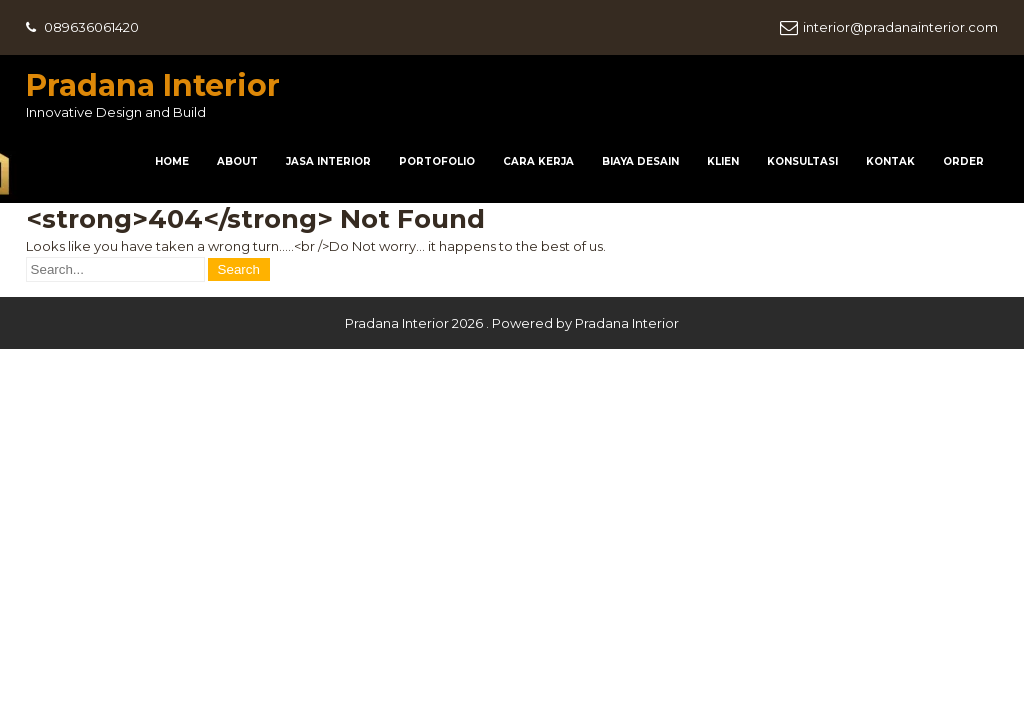 Image resolution: width=1024 pixels, height=720 pixels. What do you see at coordinates (538, 161) in the screenshot?
I see `Cara Kerja` at bounding box center [538, 161].